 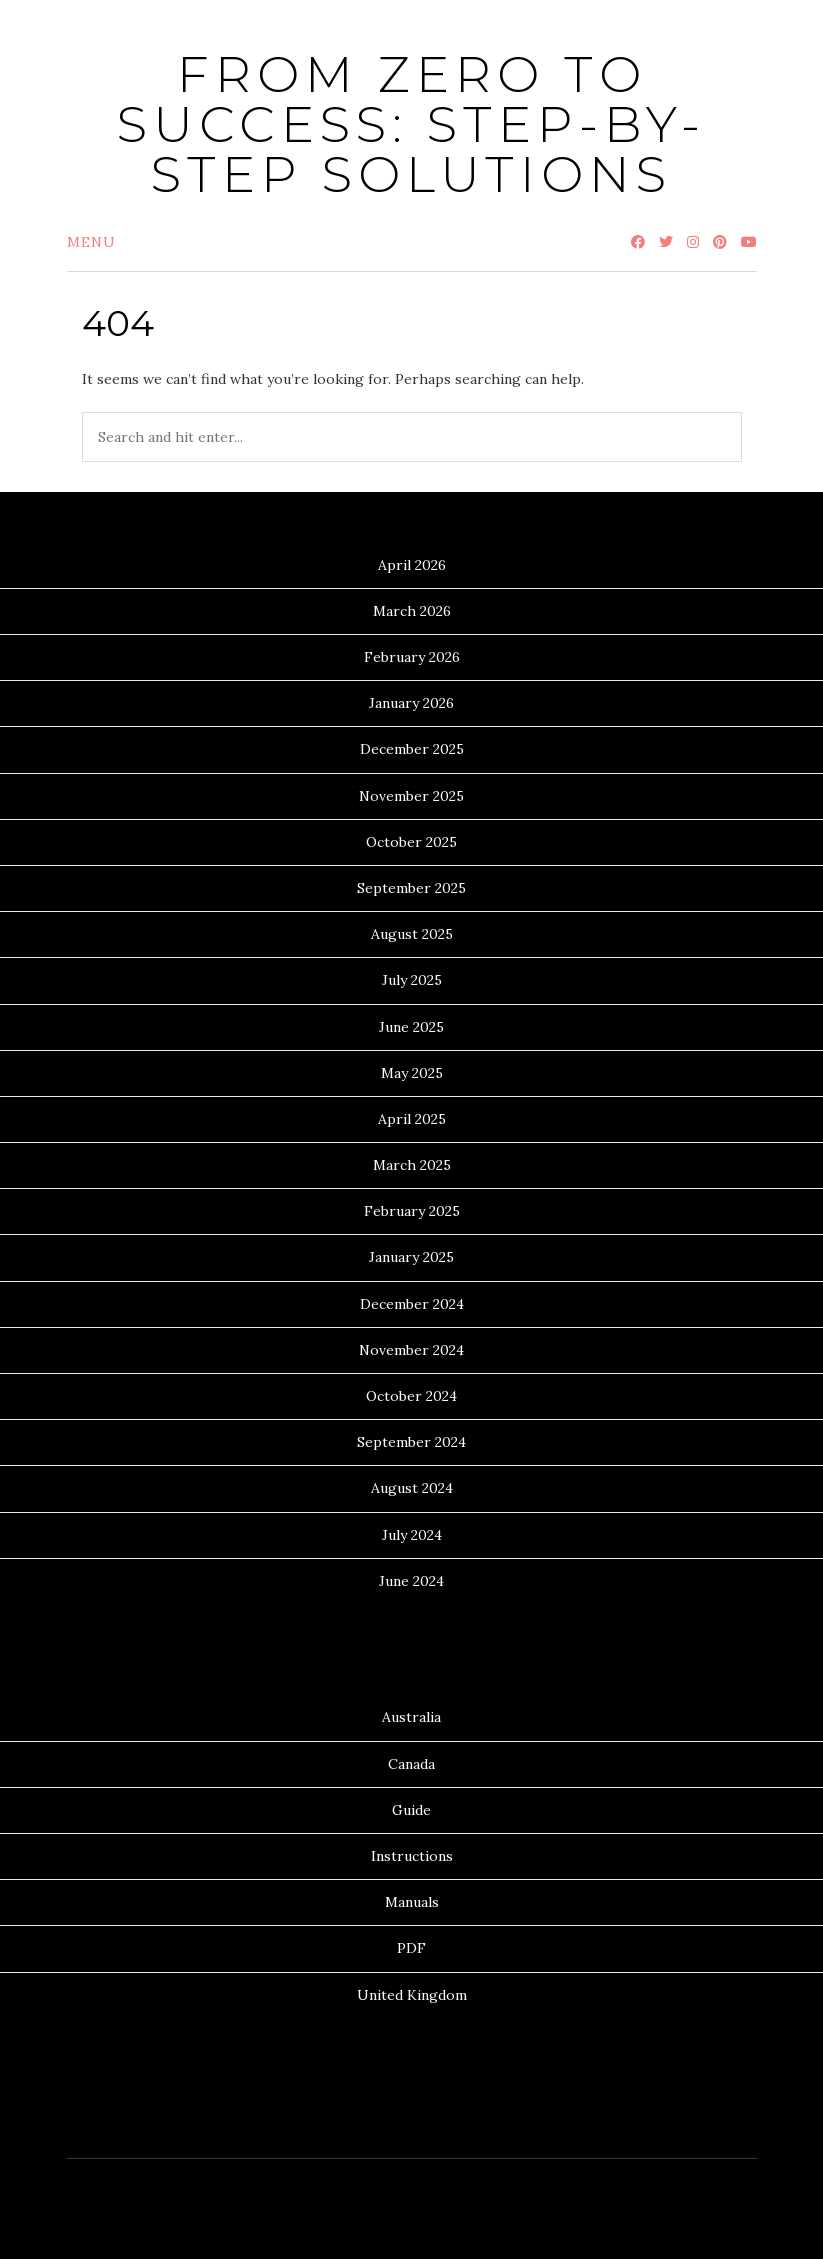 What do you see at coordinates (411, 1257) in the screenshot?
I see `January 2025` at bounding box center [411, 1257].